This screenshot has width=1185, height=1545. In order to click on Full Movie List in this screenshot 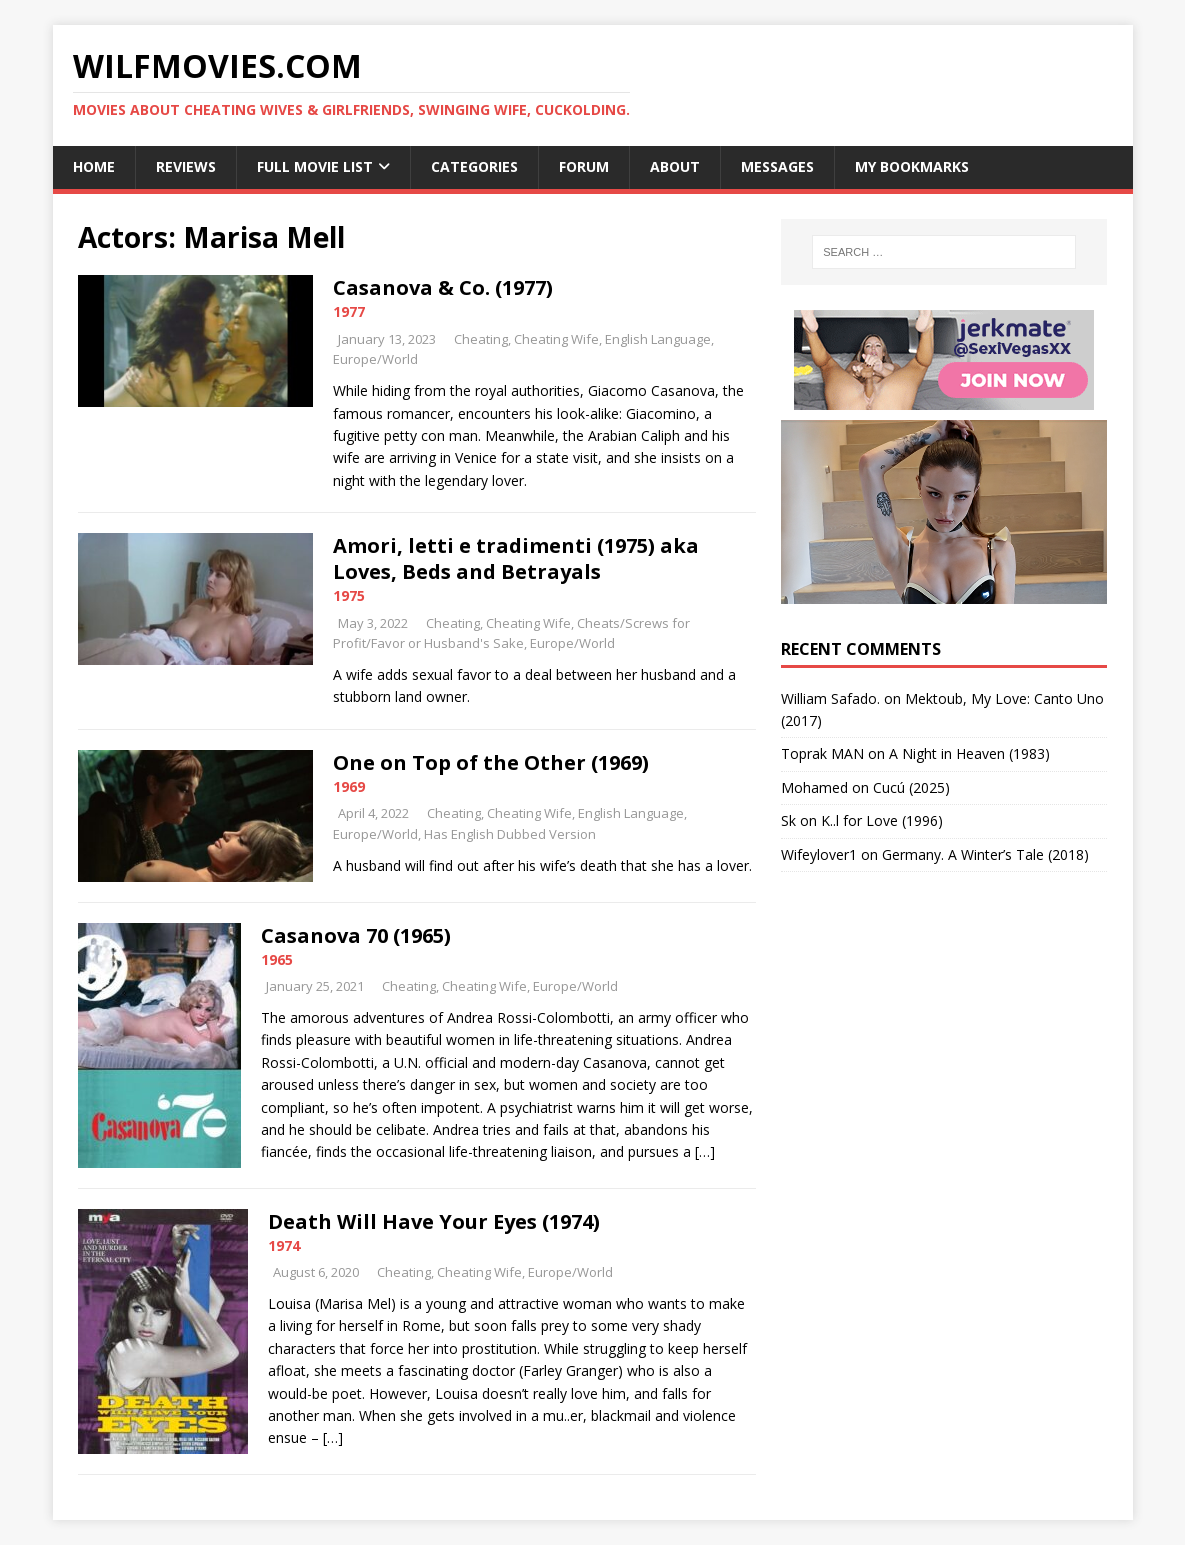, I will do `click(315, 166)`.